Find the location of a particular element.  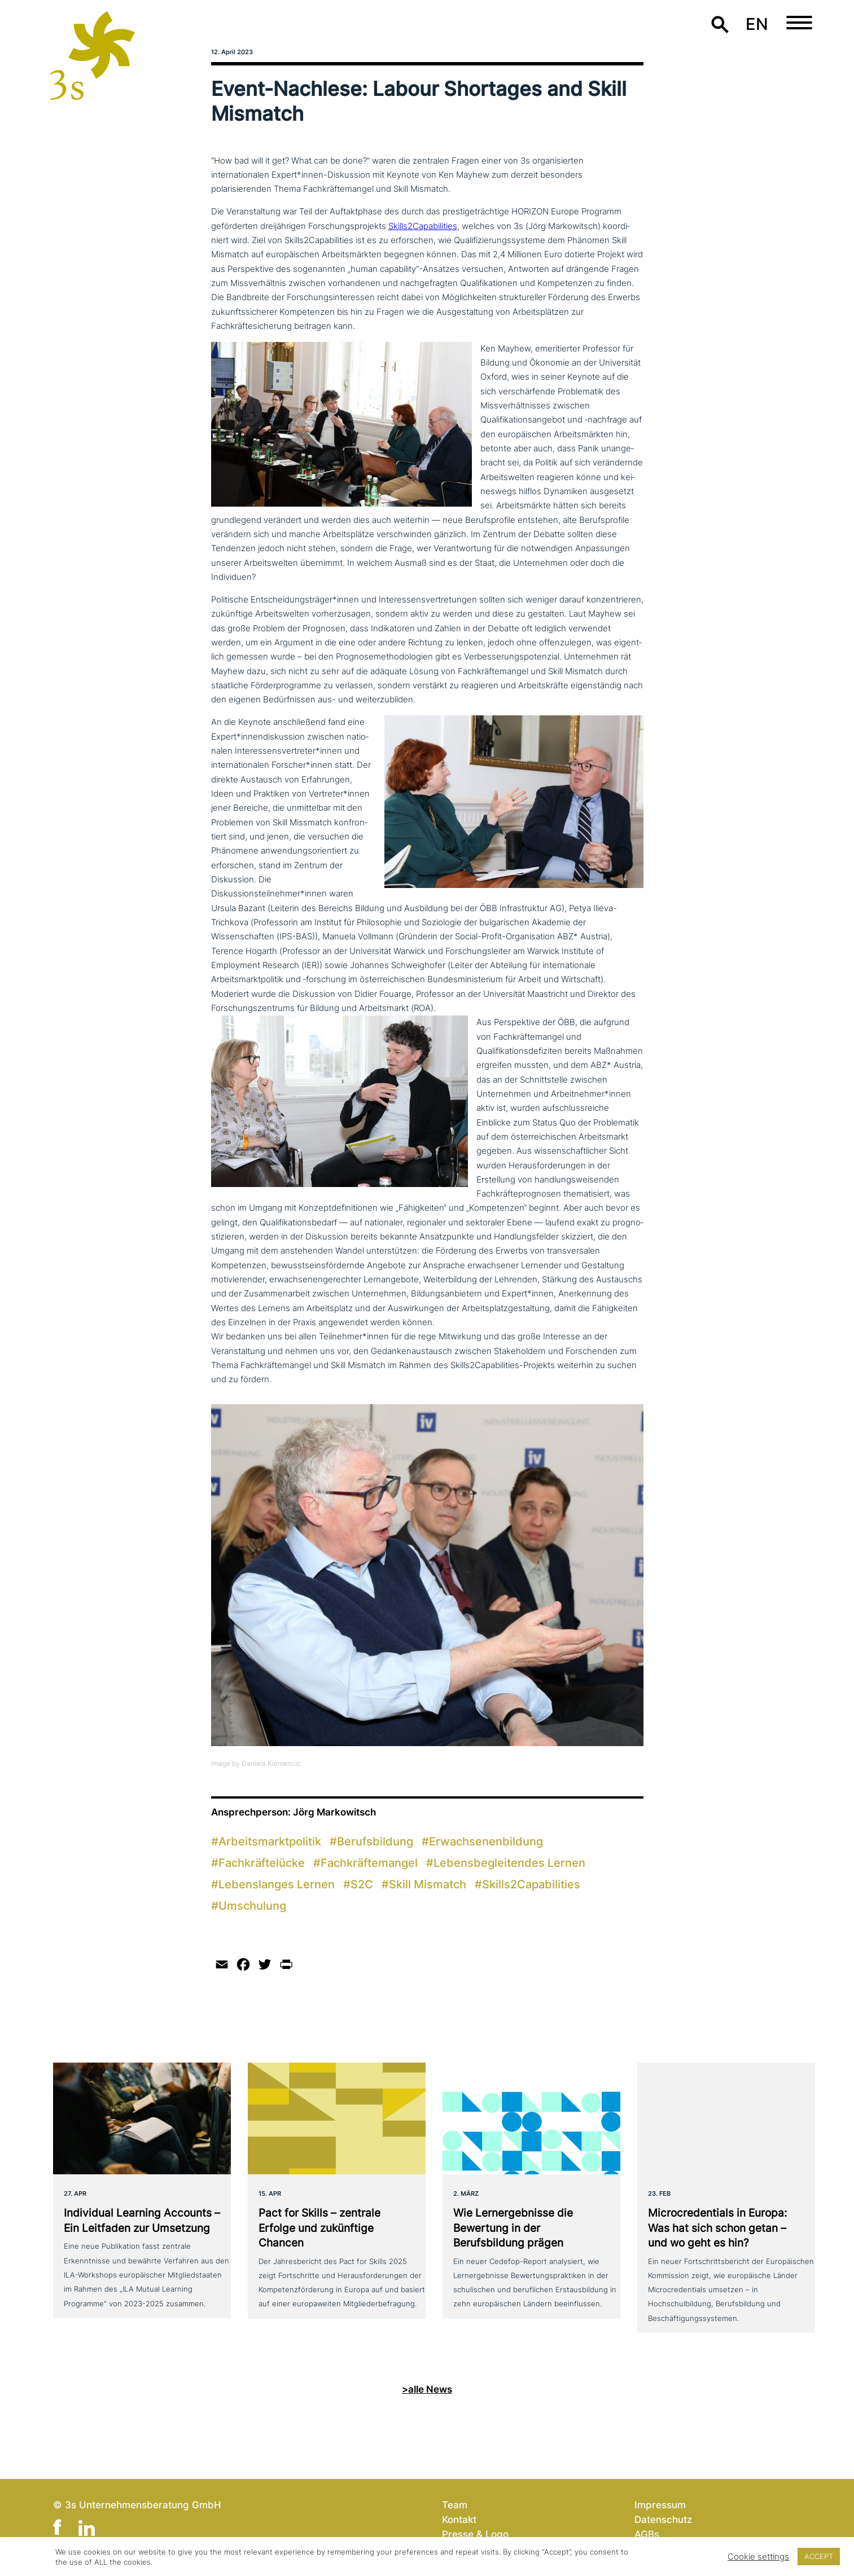

Datenschutz is located at coordinates (663, 2519).